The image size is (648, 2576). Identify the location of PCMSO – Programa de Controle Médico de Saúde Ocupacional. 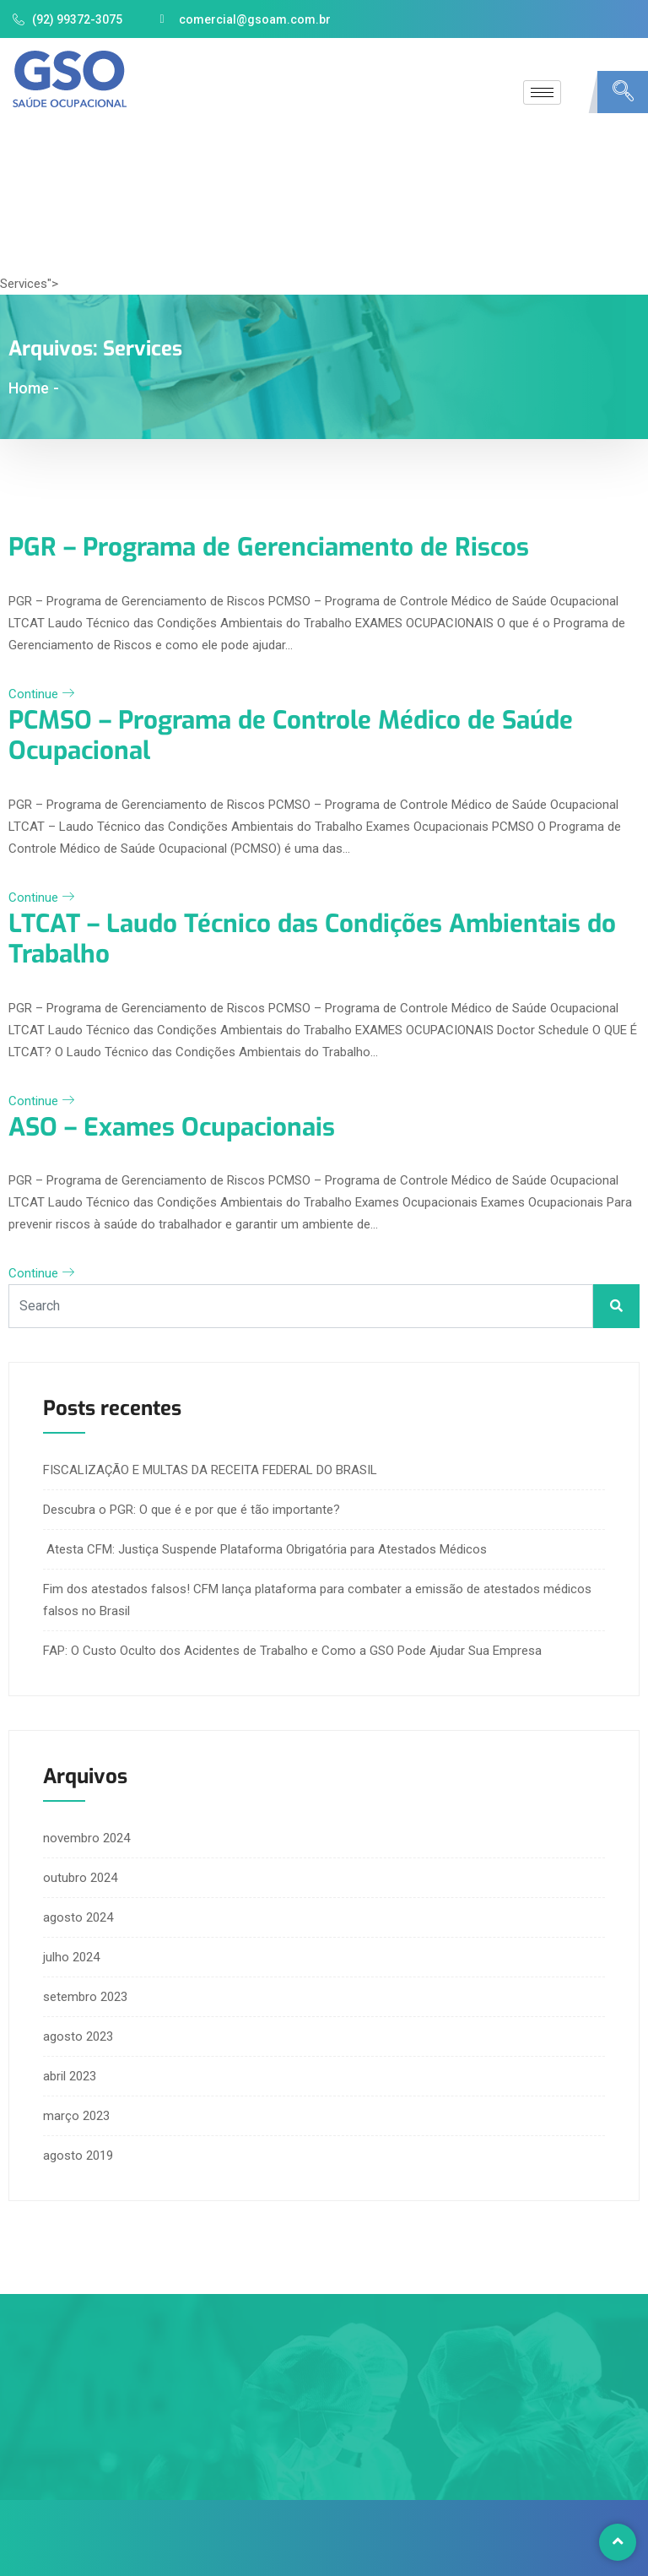
(297, 734).